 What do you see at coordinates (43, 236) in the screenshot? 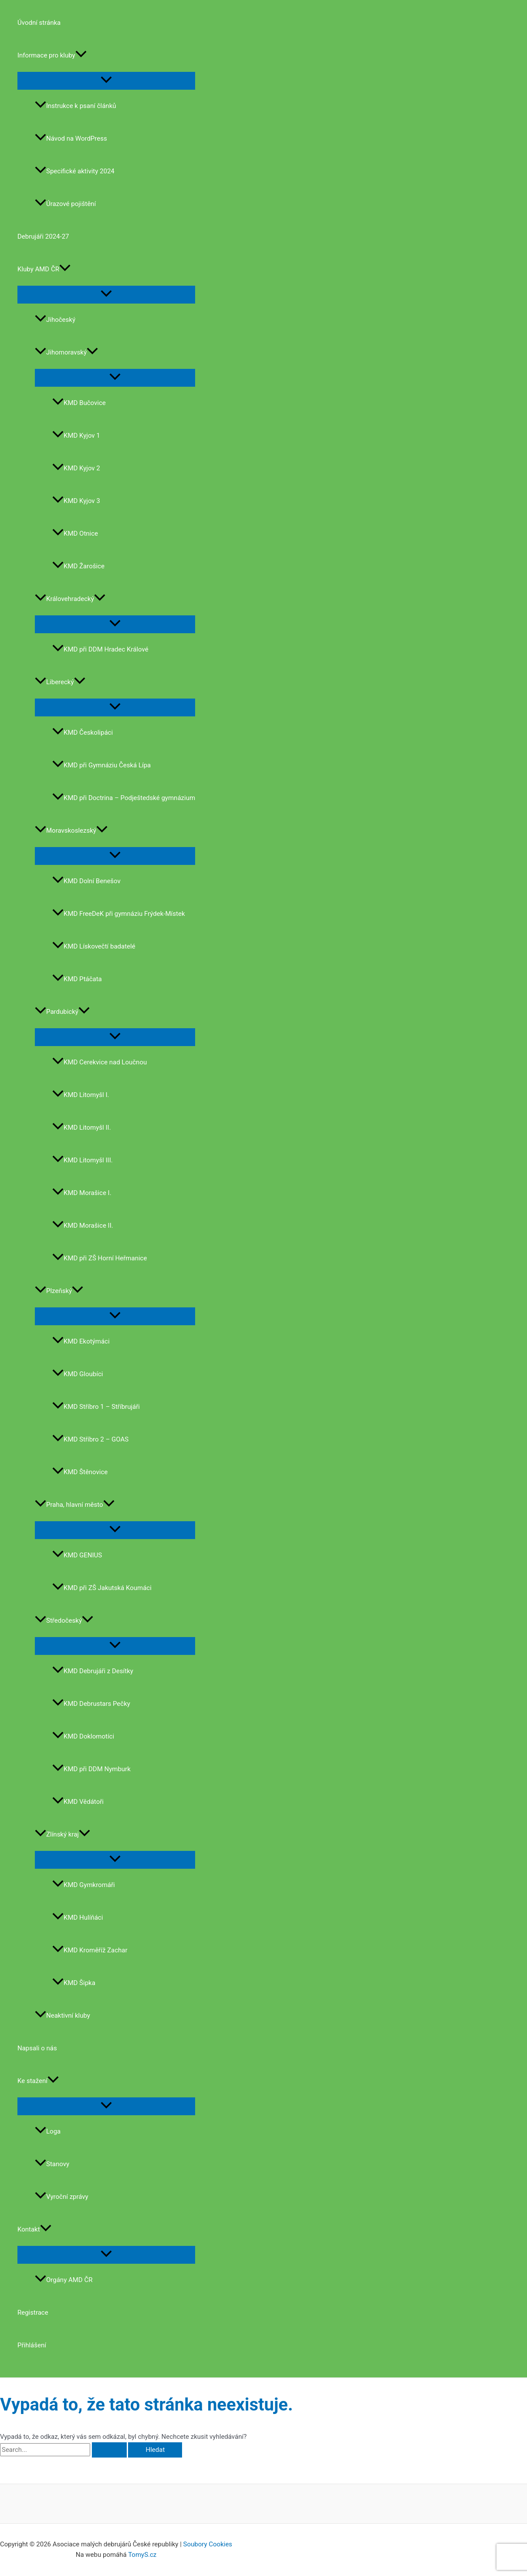
I see `Debrujáři 2024-27` at bounding box center [43, 236].